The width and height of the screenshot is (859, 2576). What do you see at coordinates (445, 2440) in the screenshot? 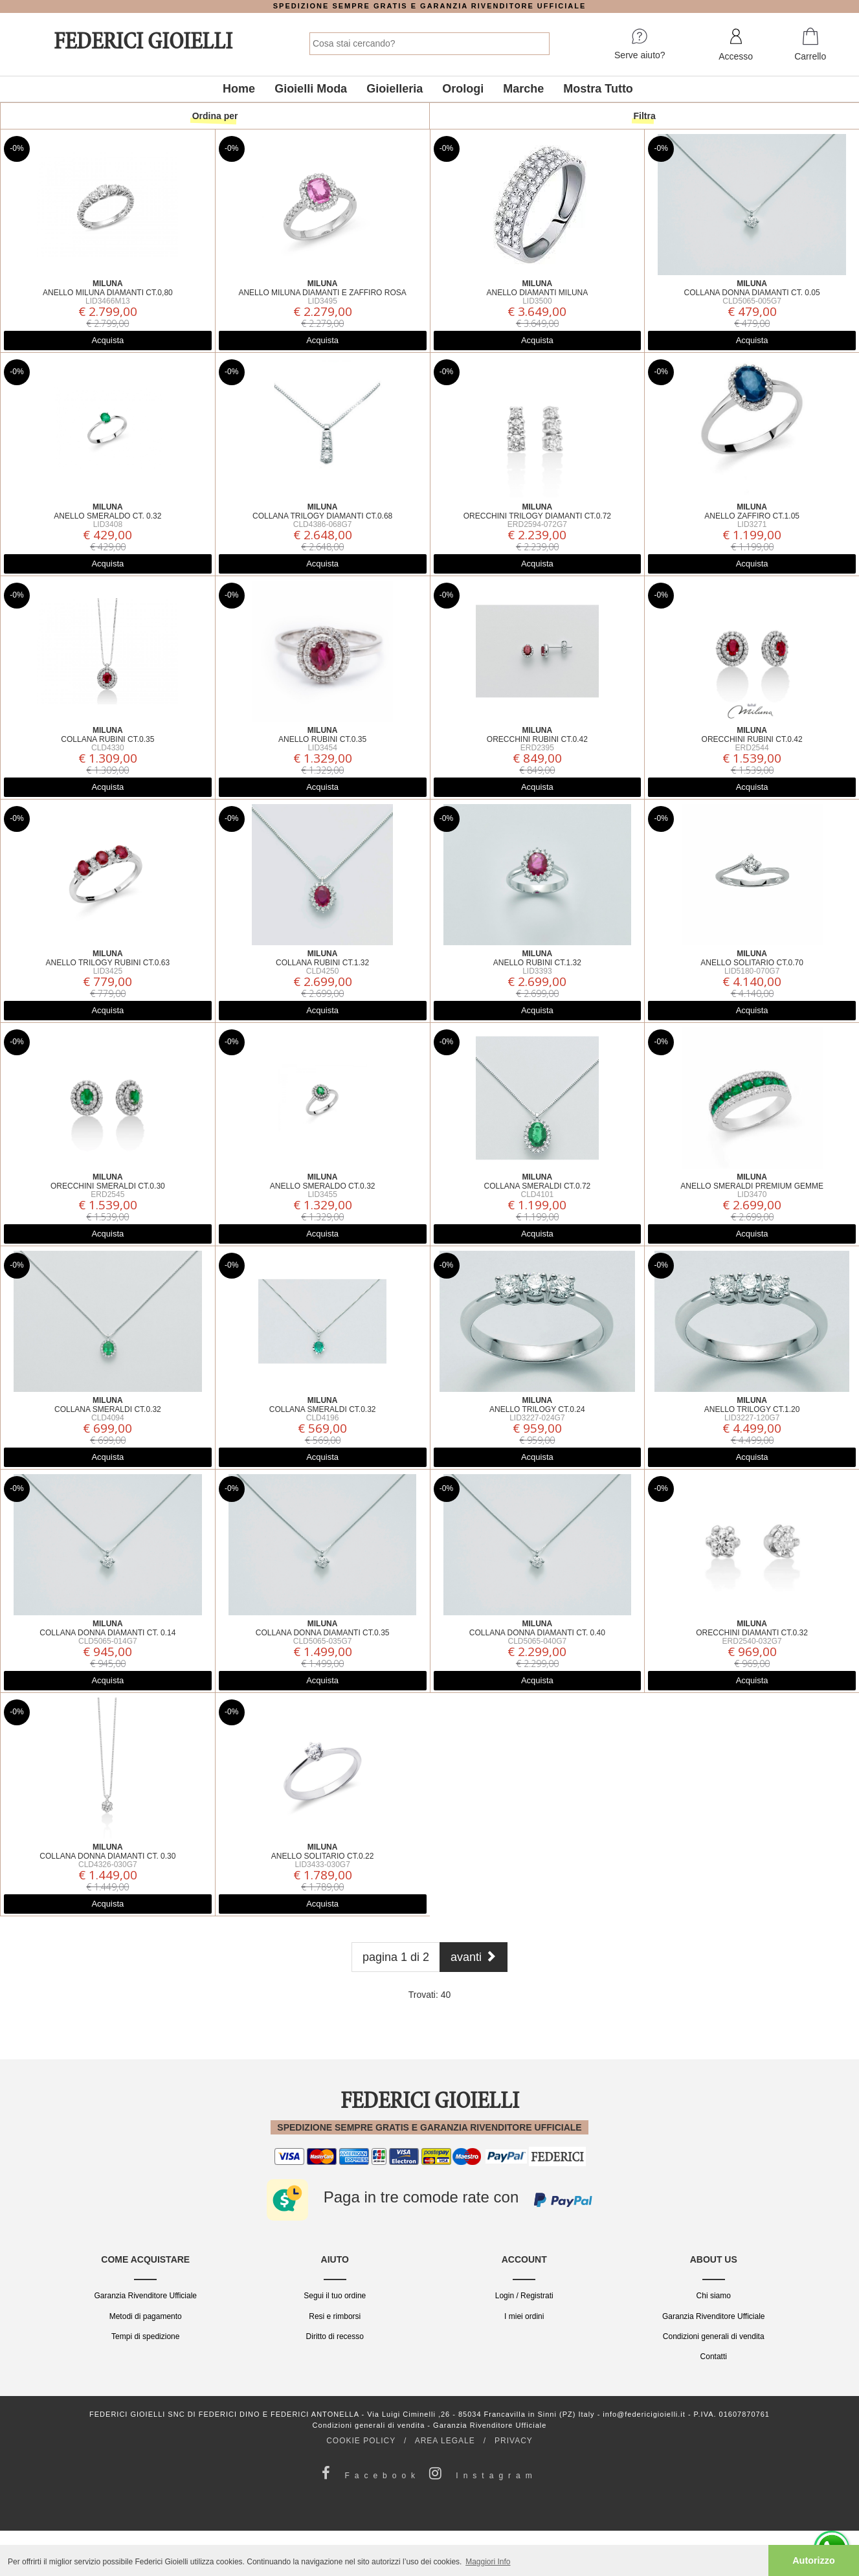
I see `AREA LEGALE` at bounding box center [445, 2440].